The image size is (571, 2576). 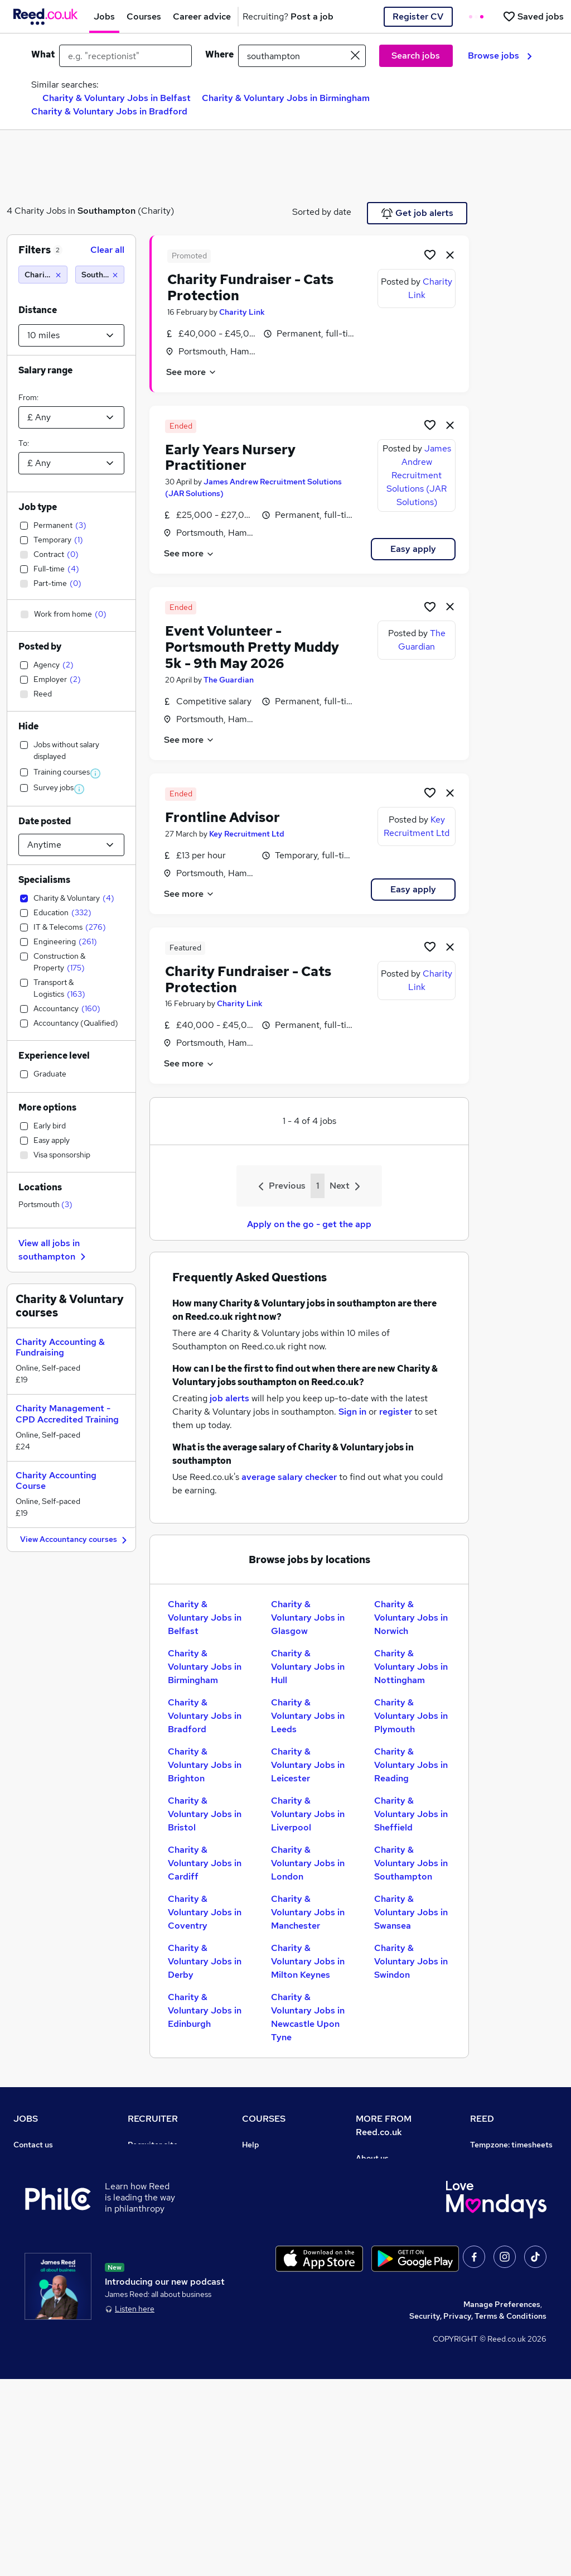 What do you see at coordinates (289, 1477) in the screenshot?
I see `average salary checker` at bounding box center [289, 1477].